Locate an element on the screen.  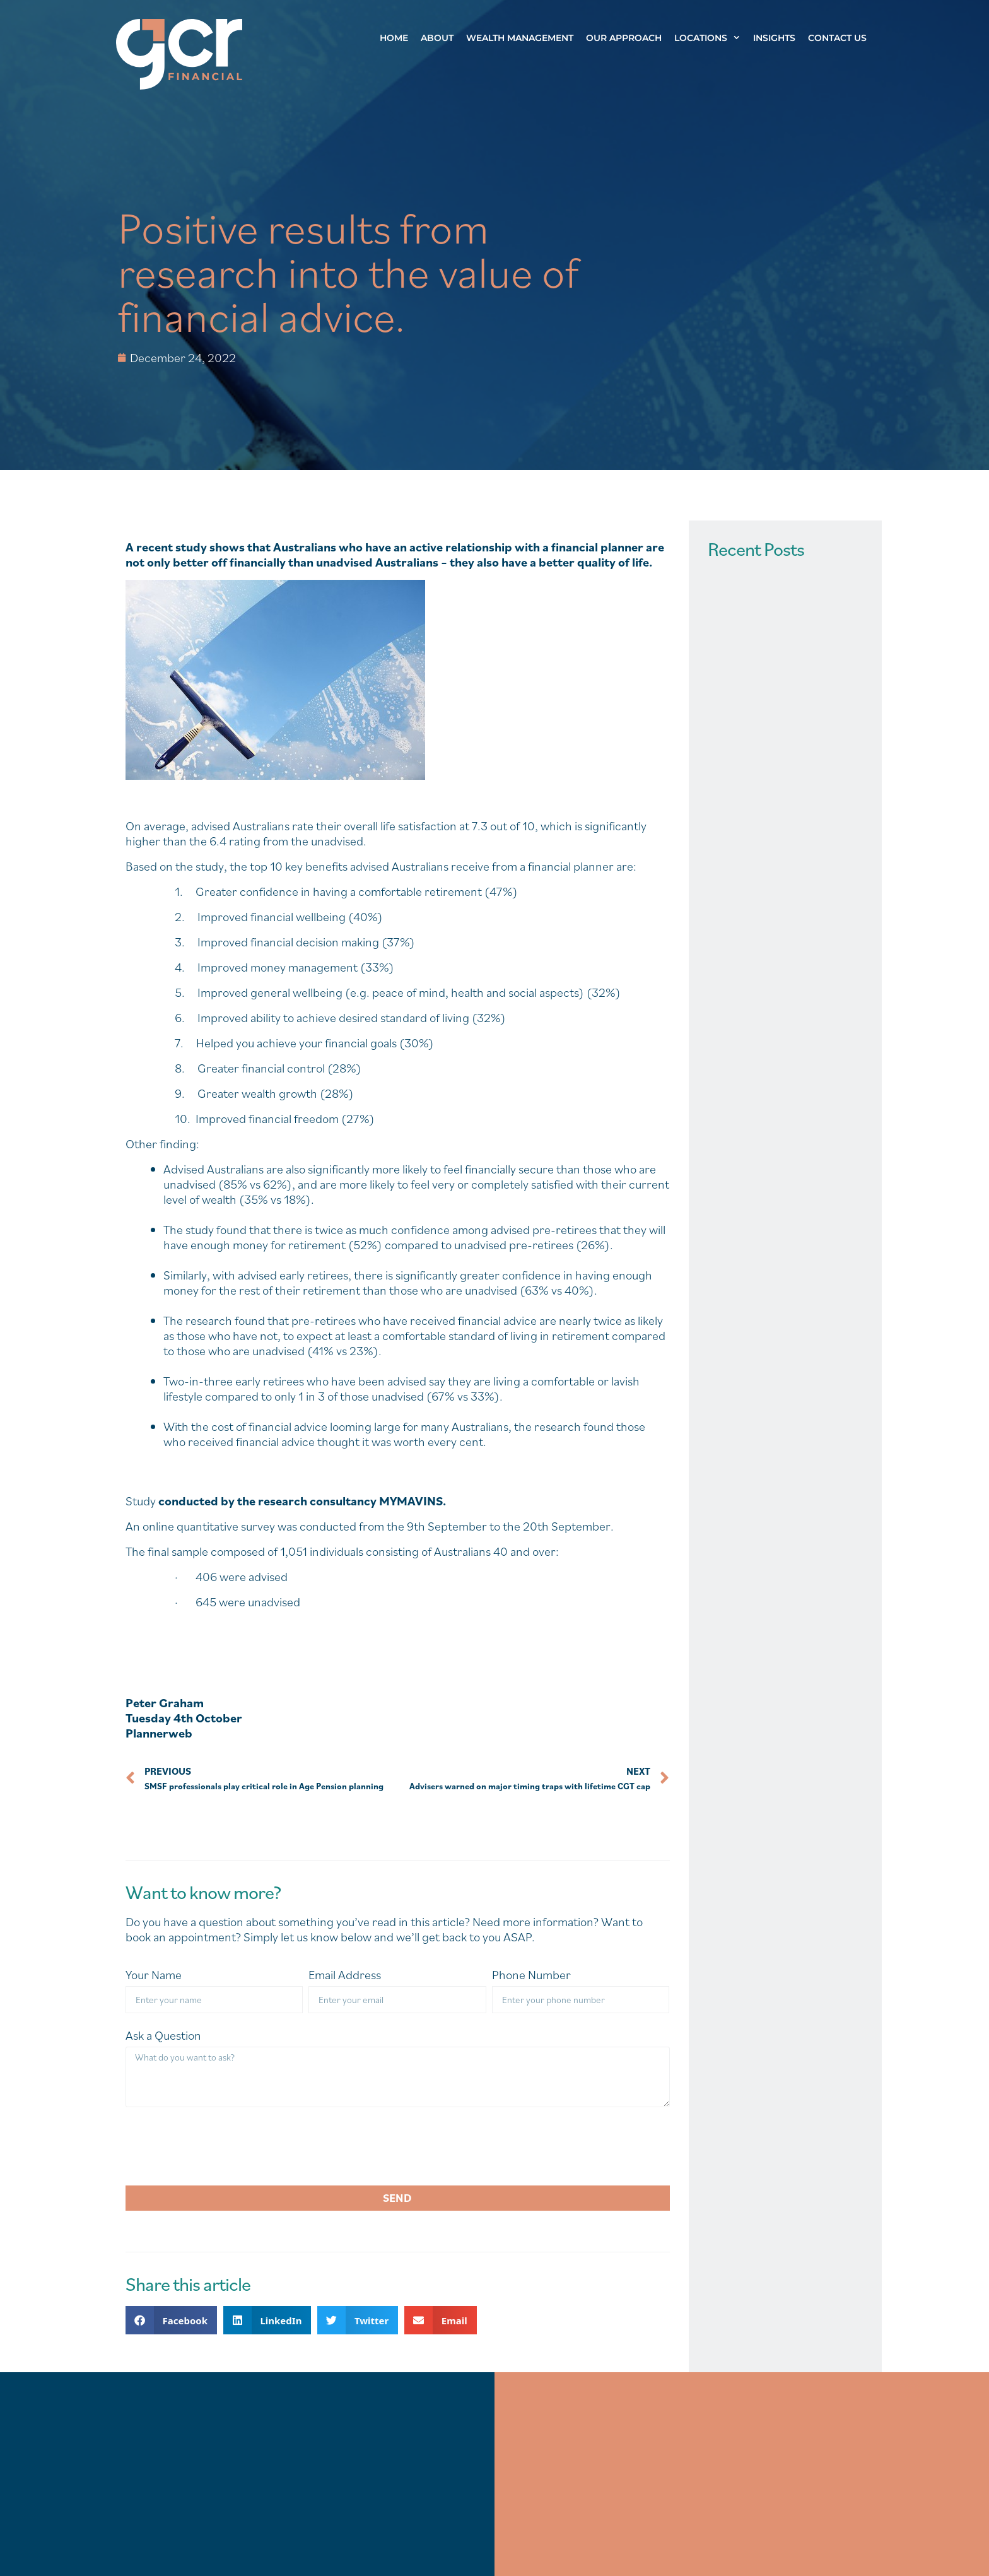
[button] is located at coordinates (171, 2320).